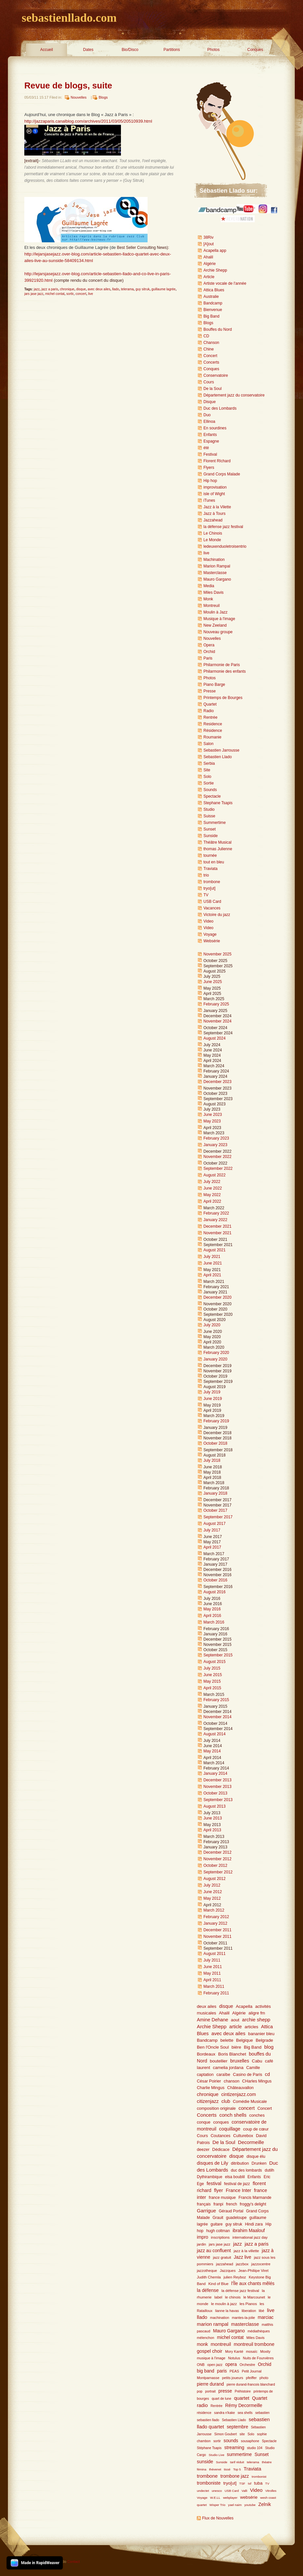  I want to click on De la Soul, so click(212, 388).